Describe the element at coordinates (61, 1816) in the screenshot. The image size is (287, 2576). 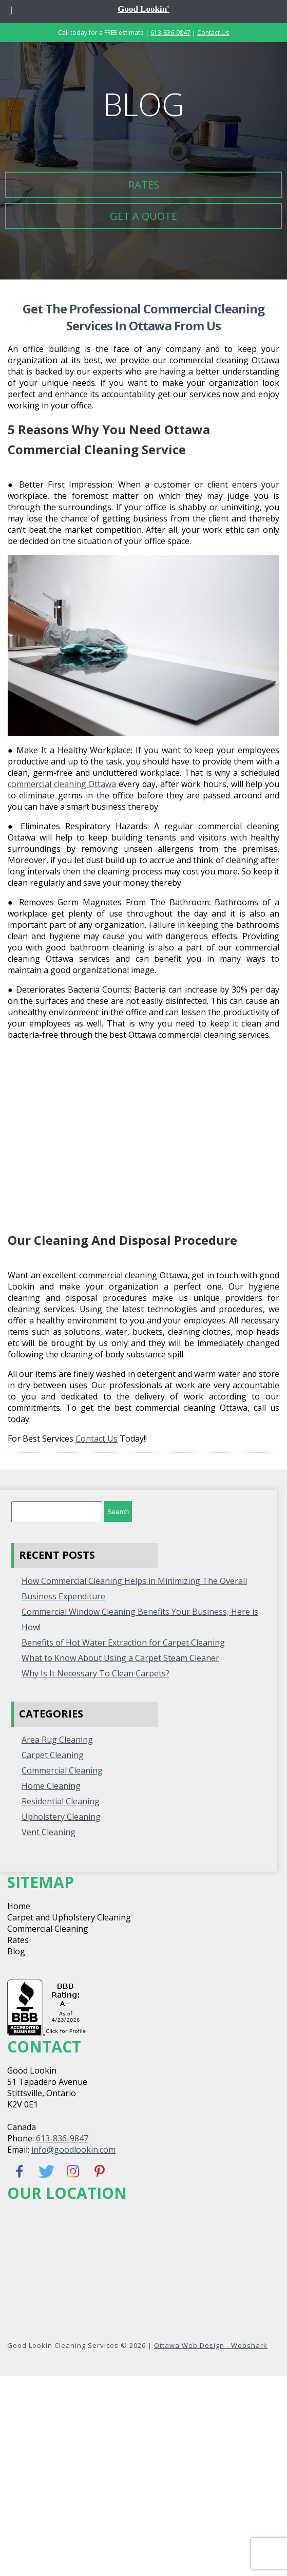
I see `Upholstery Cleaning` at that location.